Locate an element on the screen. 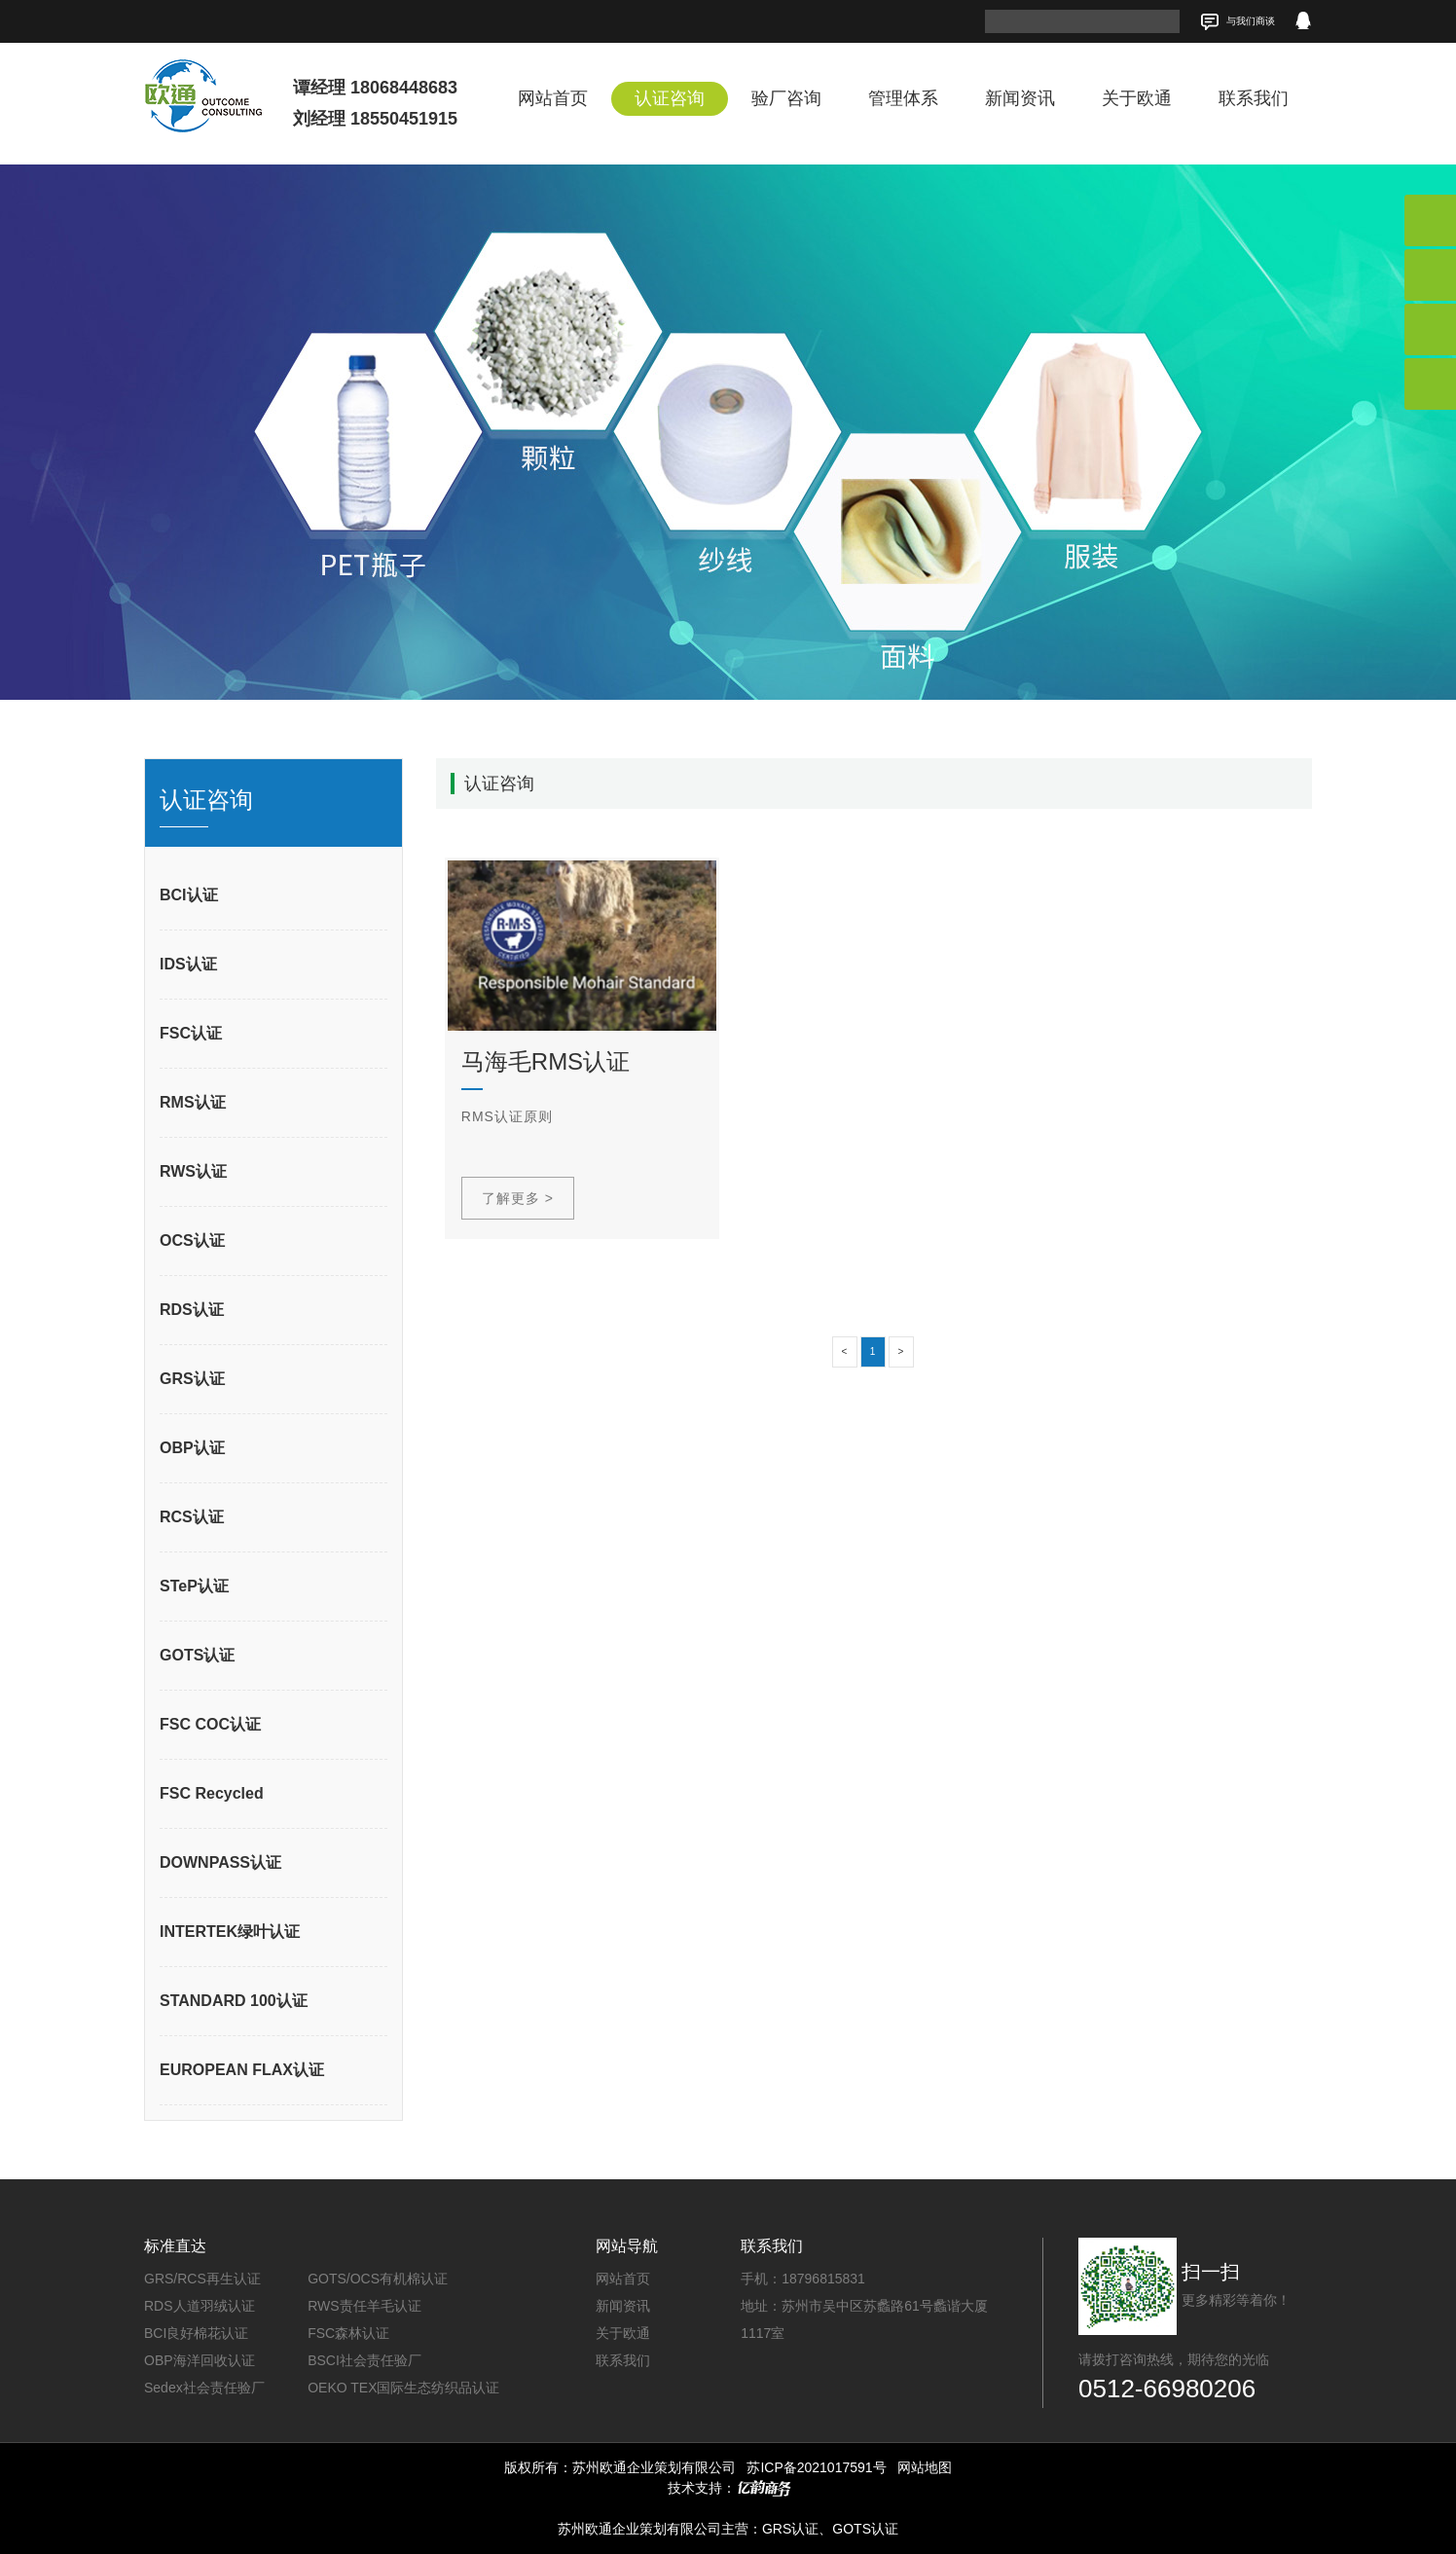 The height and width of the screenshot is (2554, 1456). 新闻资讯 is located at coordinates (1020, 98).